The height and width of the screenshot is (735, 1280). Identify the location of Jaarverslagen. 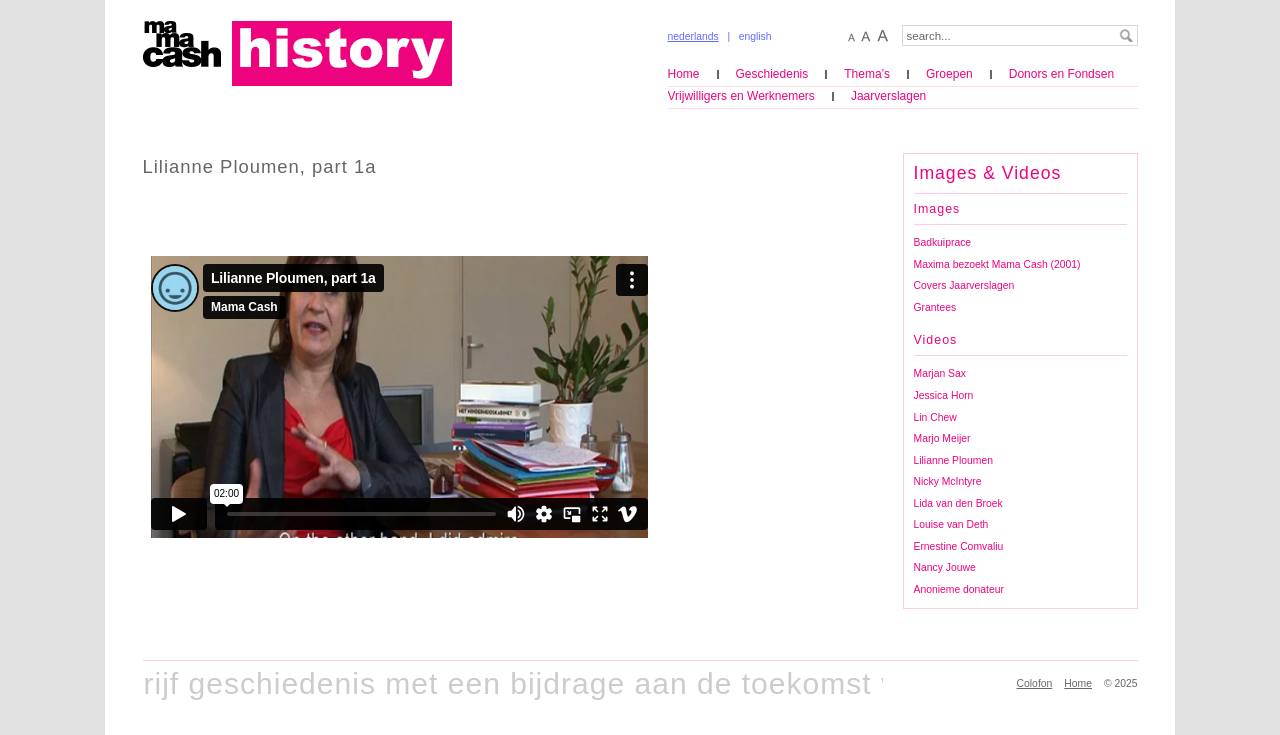
(888, 96).